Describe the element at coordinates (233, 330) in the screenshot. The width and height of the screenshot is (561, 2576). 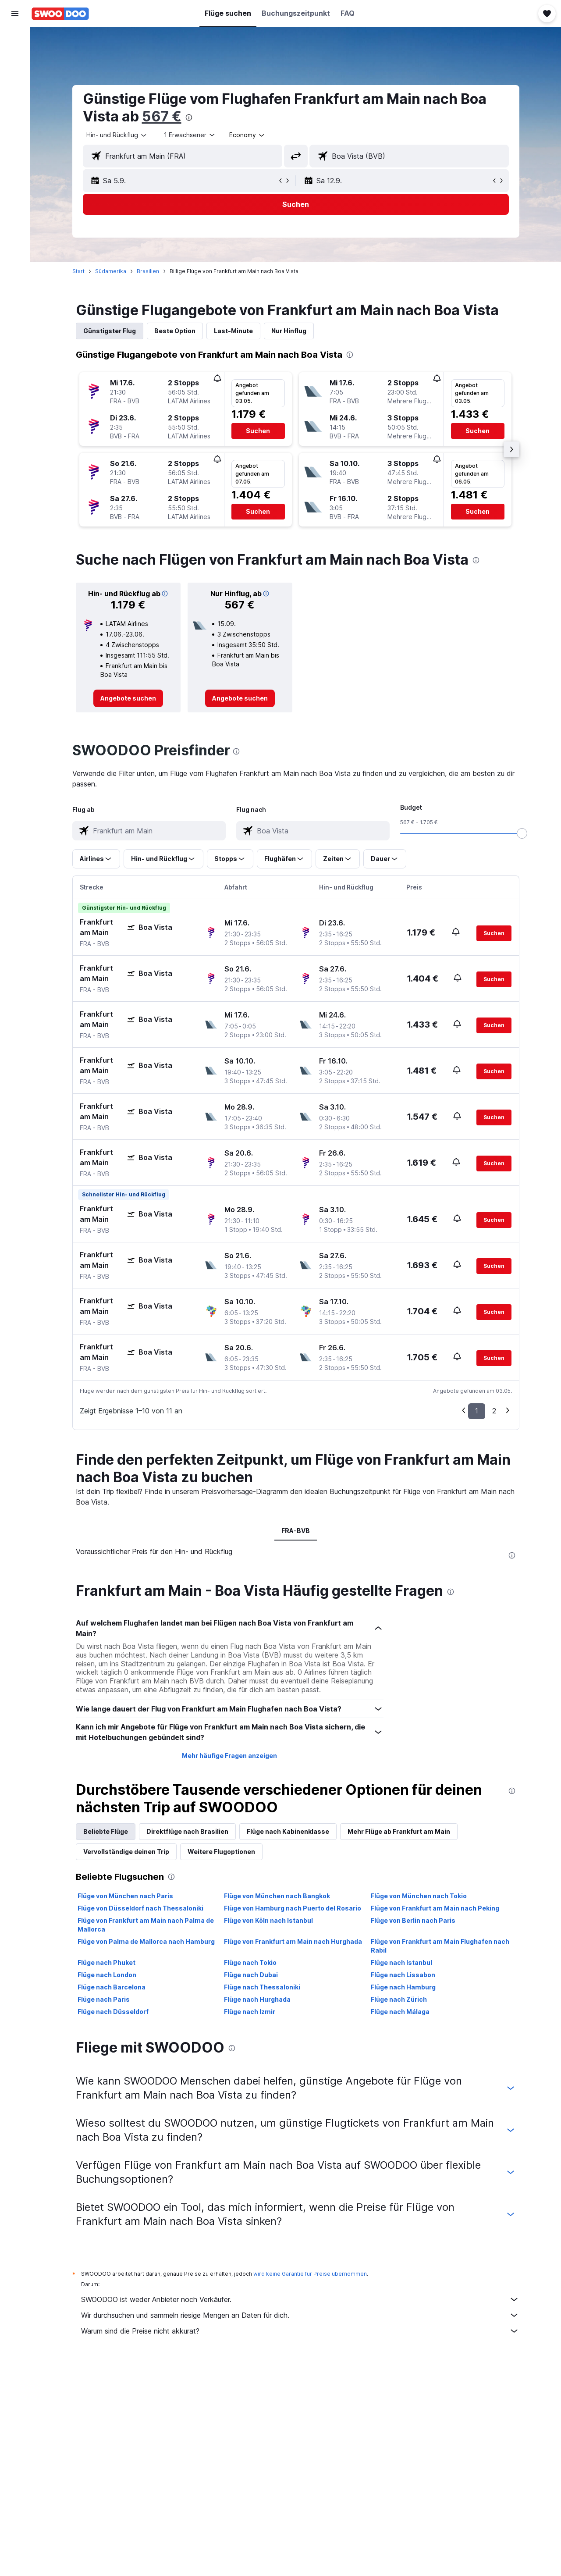
I see `Last-Minute [tab]` at that location.